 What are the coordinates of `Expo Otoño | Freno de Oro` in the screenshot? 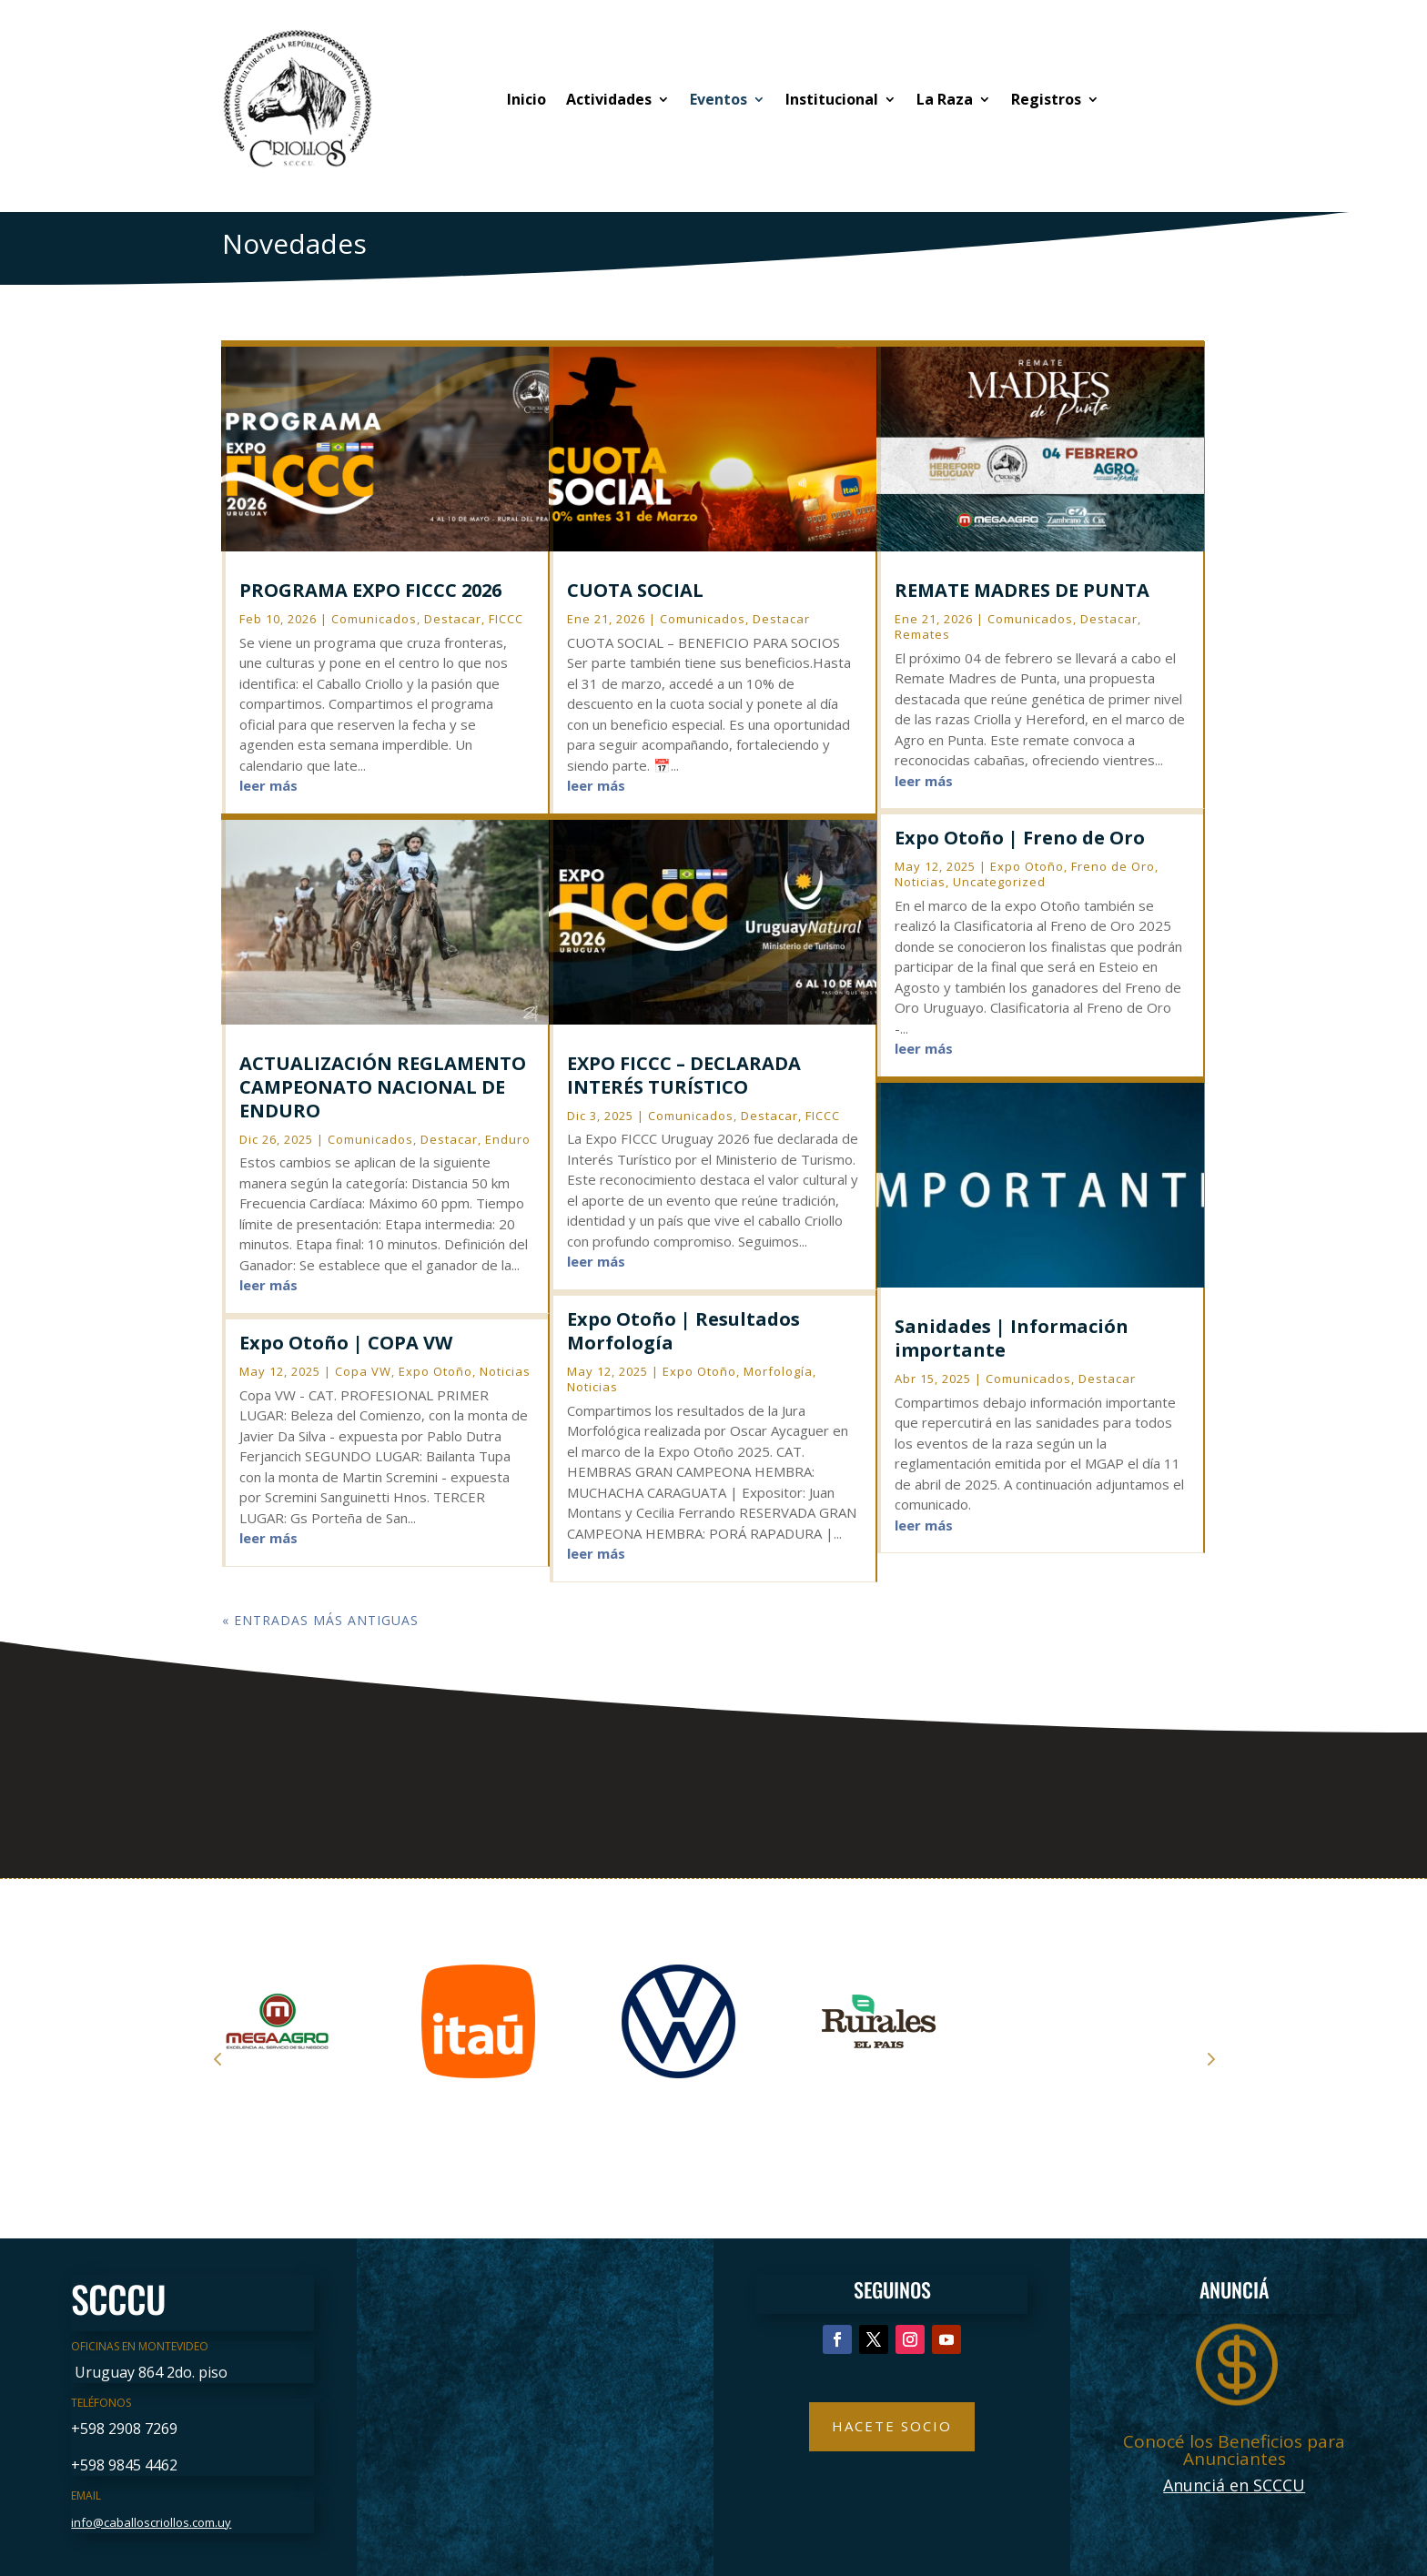 It's located at (1020, 837).